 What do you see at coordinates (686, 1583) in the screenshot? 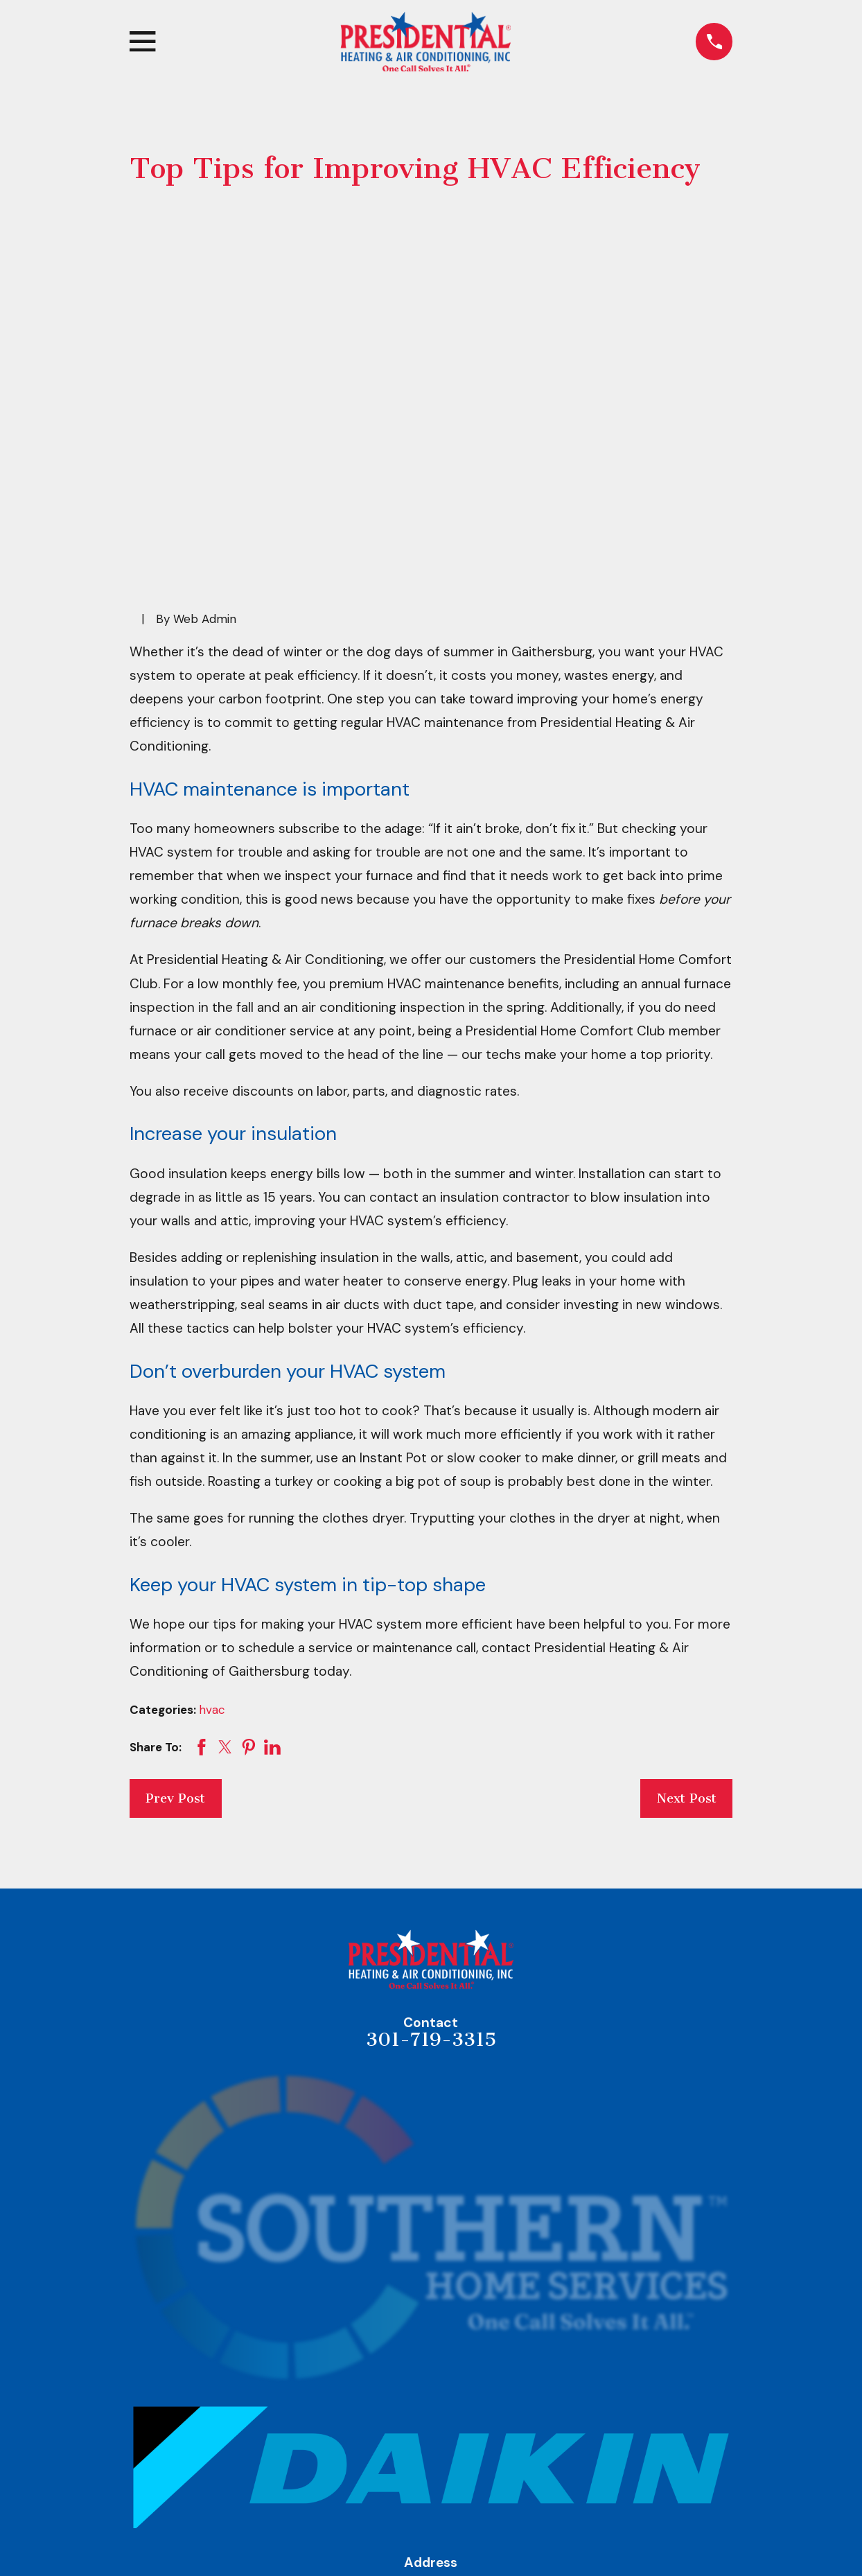
I see `Next Post` at bounding box center [686, 1583].